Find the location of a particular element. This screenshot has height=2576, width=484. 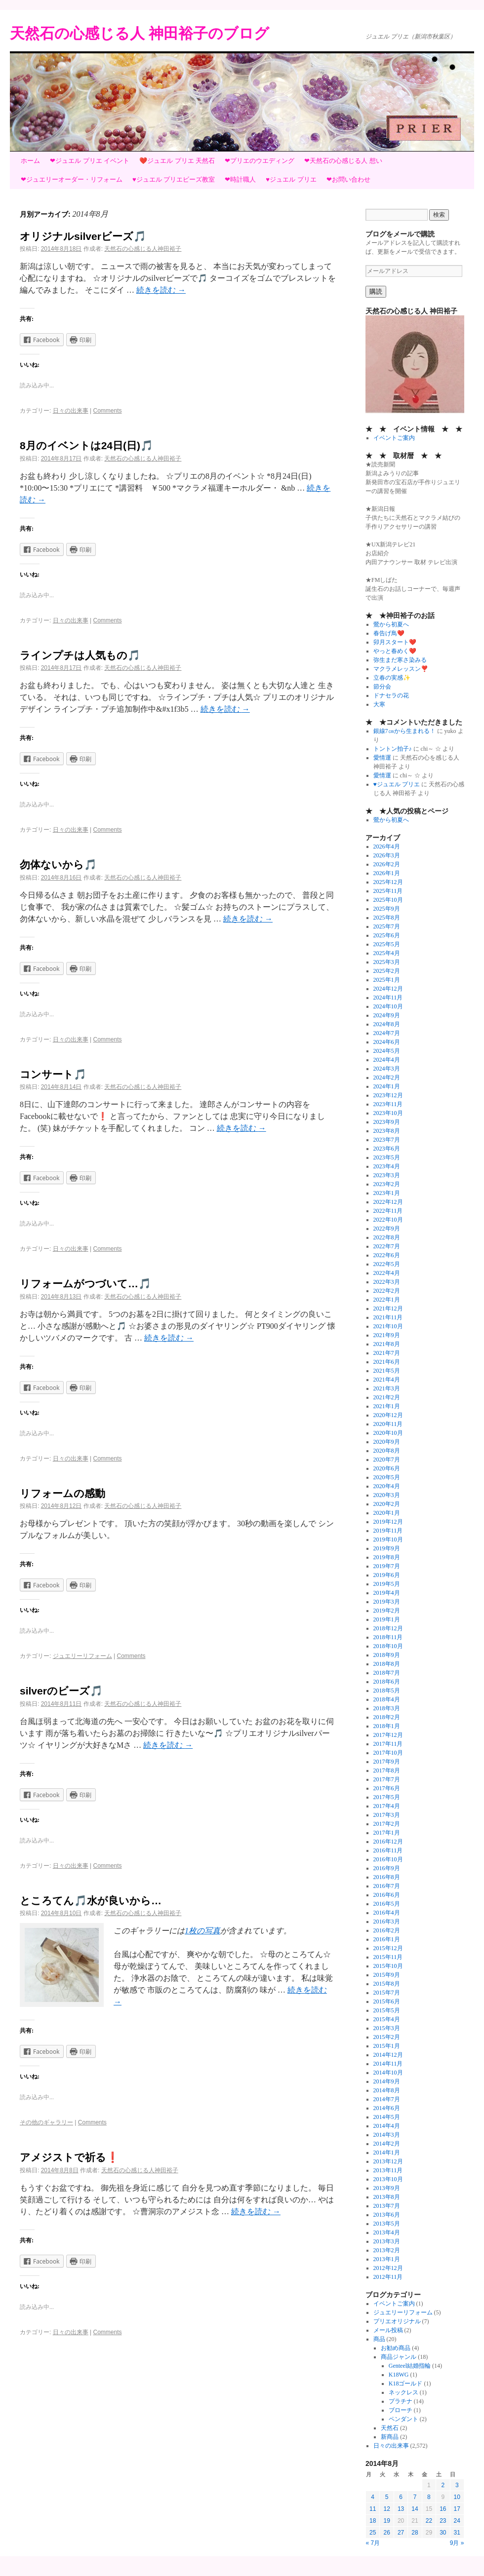

メール投稿 is located at coordinates (388, 2330).